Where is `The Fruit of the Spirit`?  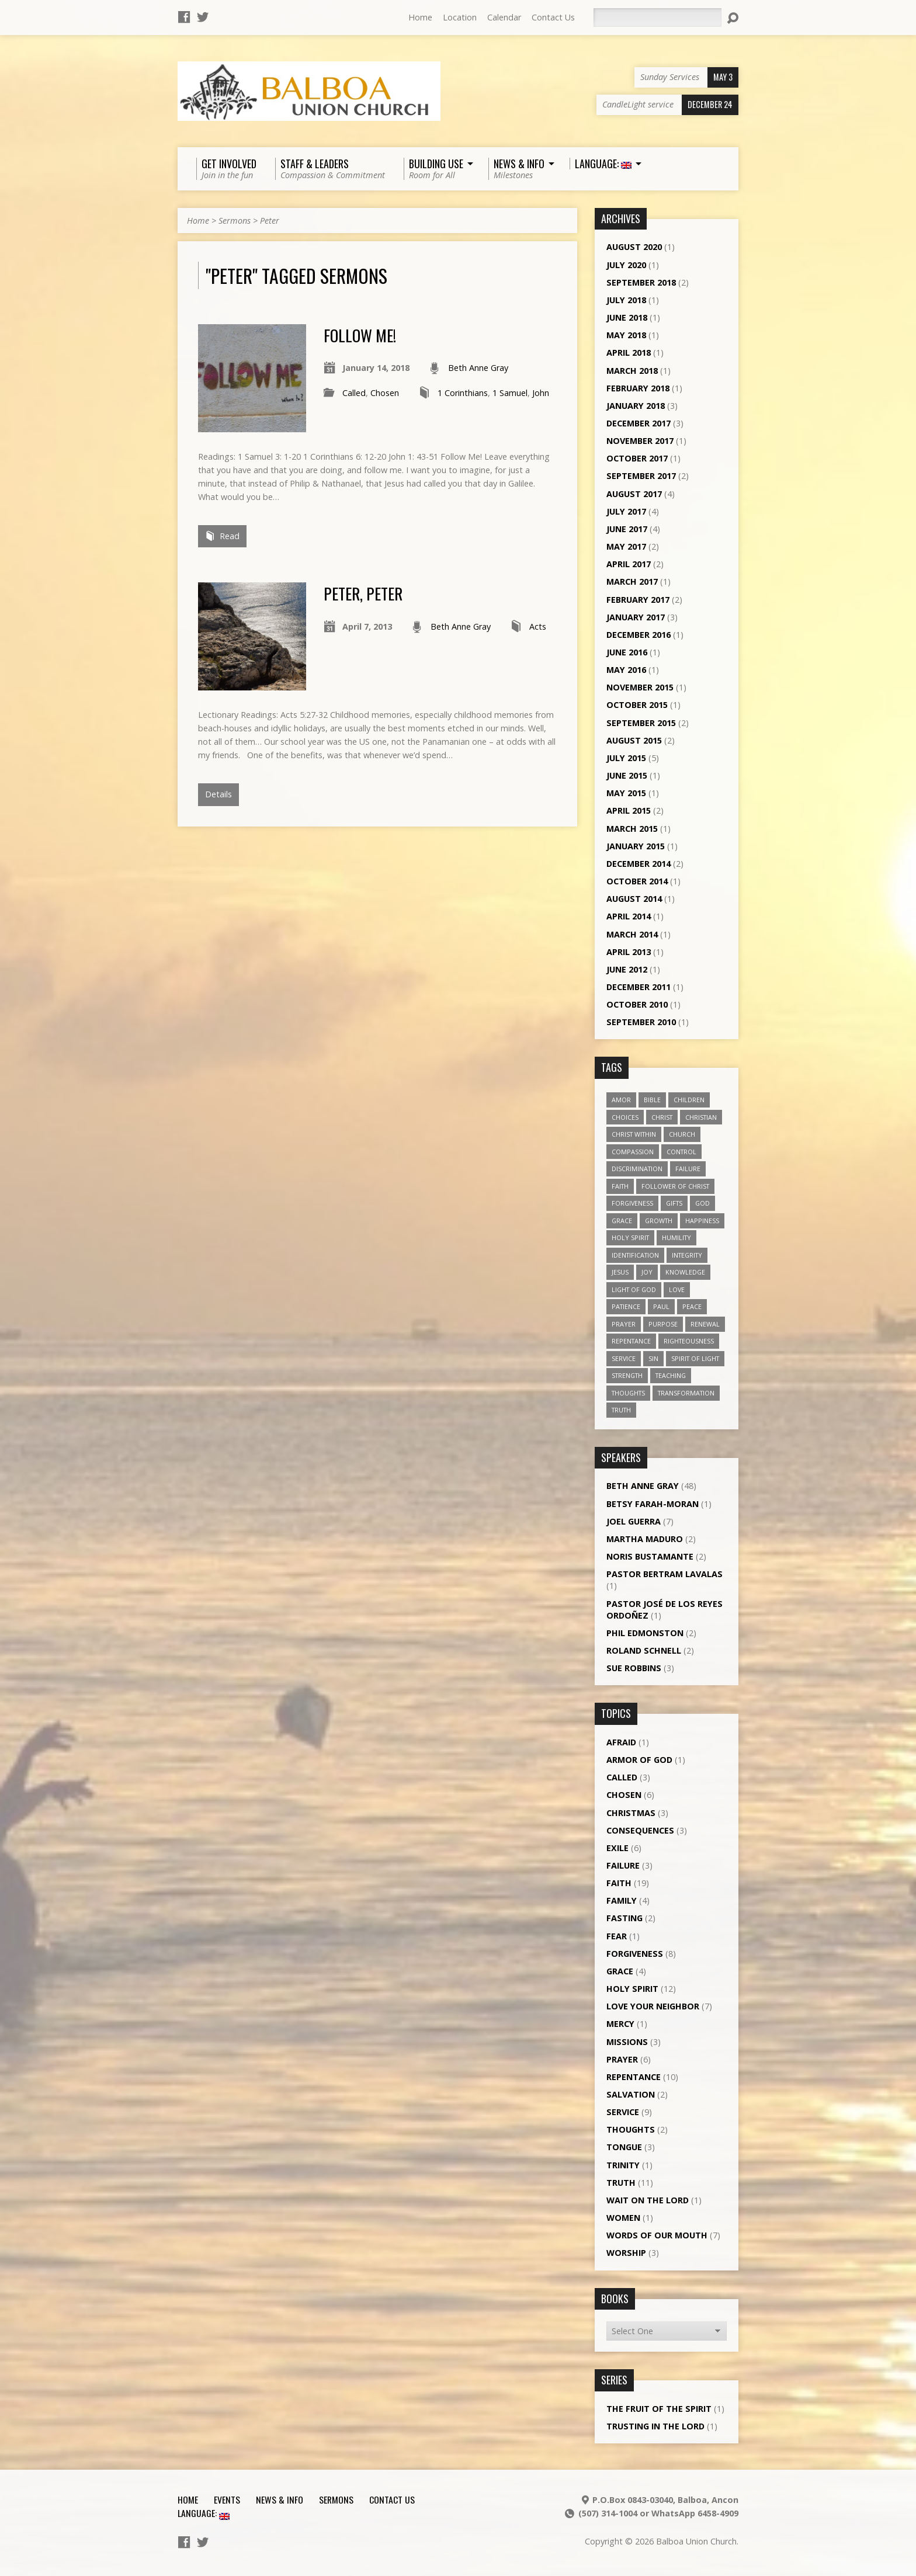 The Fruit of the Spirit is located at coordinates (659, 2408).